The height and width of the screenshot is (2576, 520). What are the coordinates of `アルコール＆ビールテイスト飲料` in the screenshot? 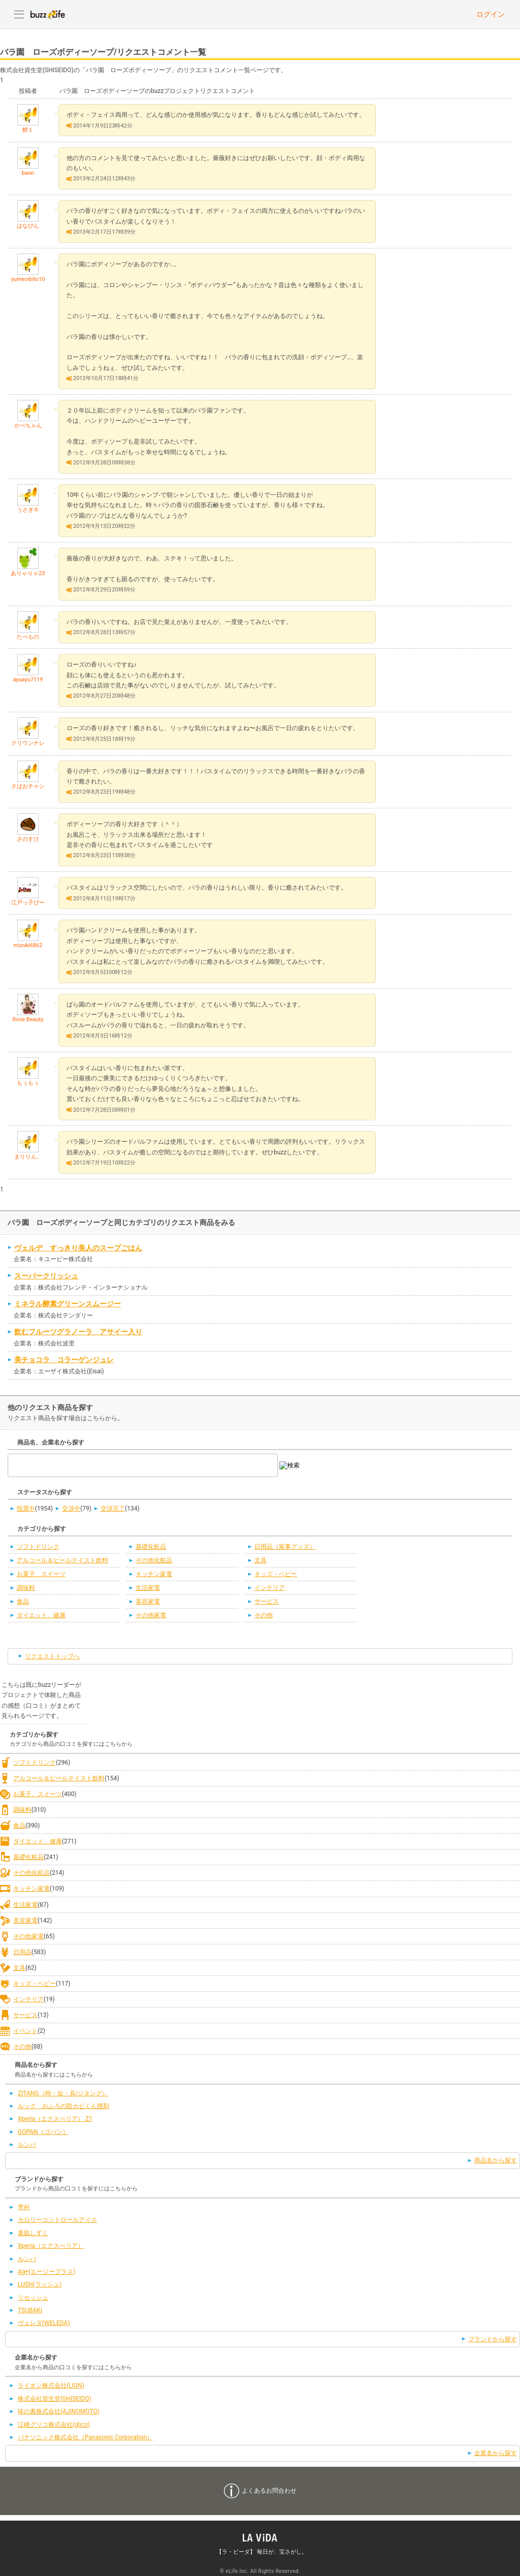 It's located at (62, 1560).